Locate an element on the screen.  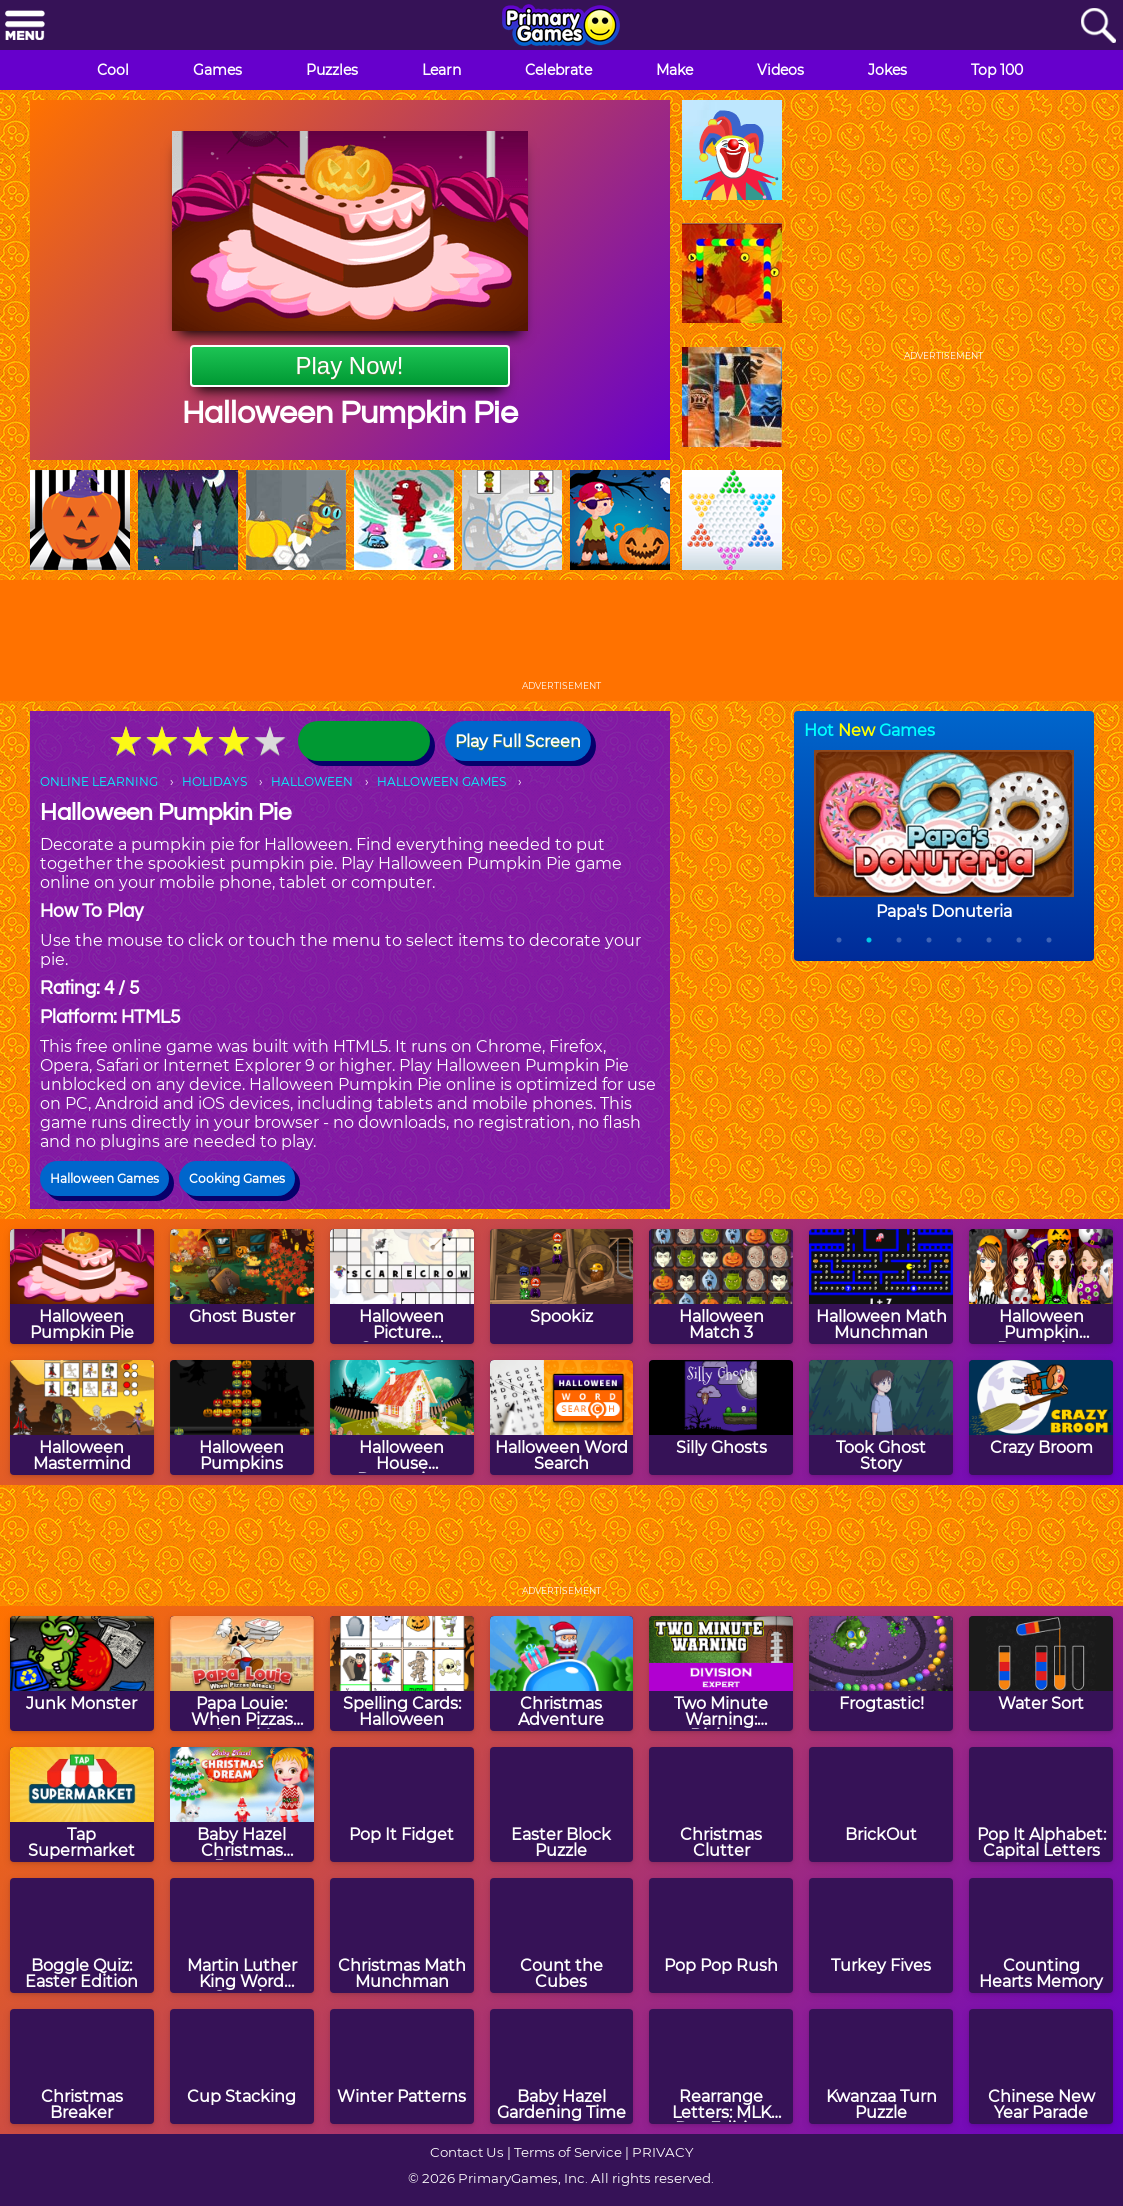
[Pop It Fidget] is located at coordinates (402, 1804).